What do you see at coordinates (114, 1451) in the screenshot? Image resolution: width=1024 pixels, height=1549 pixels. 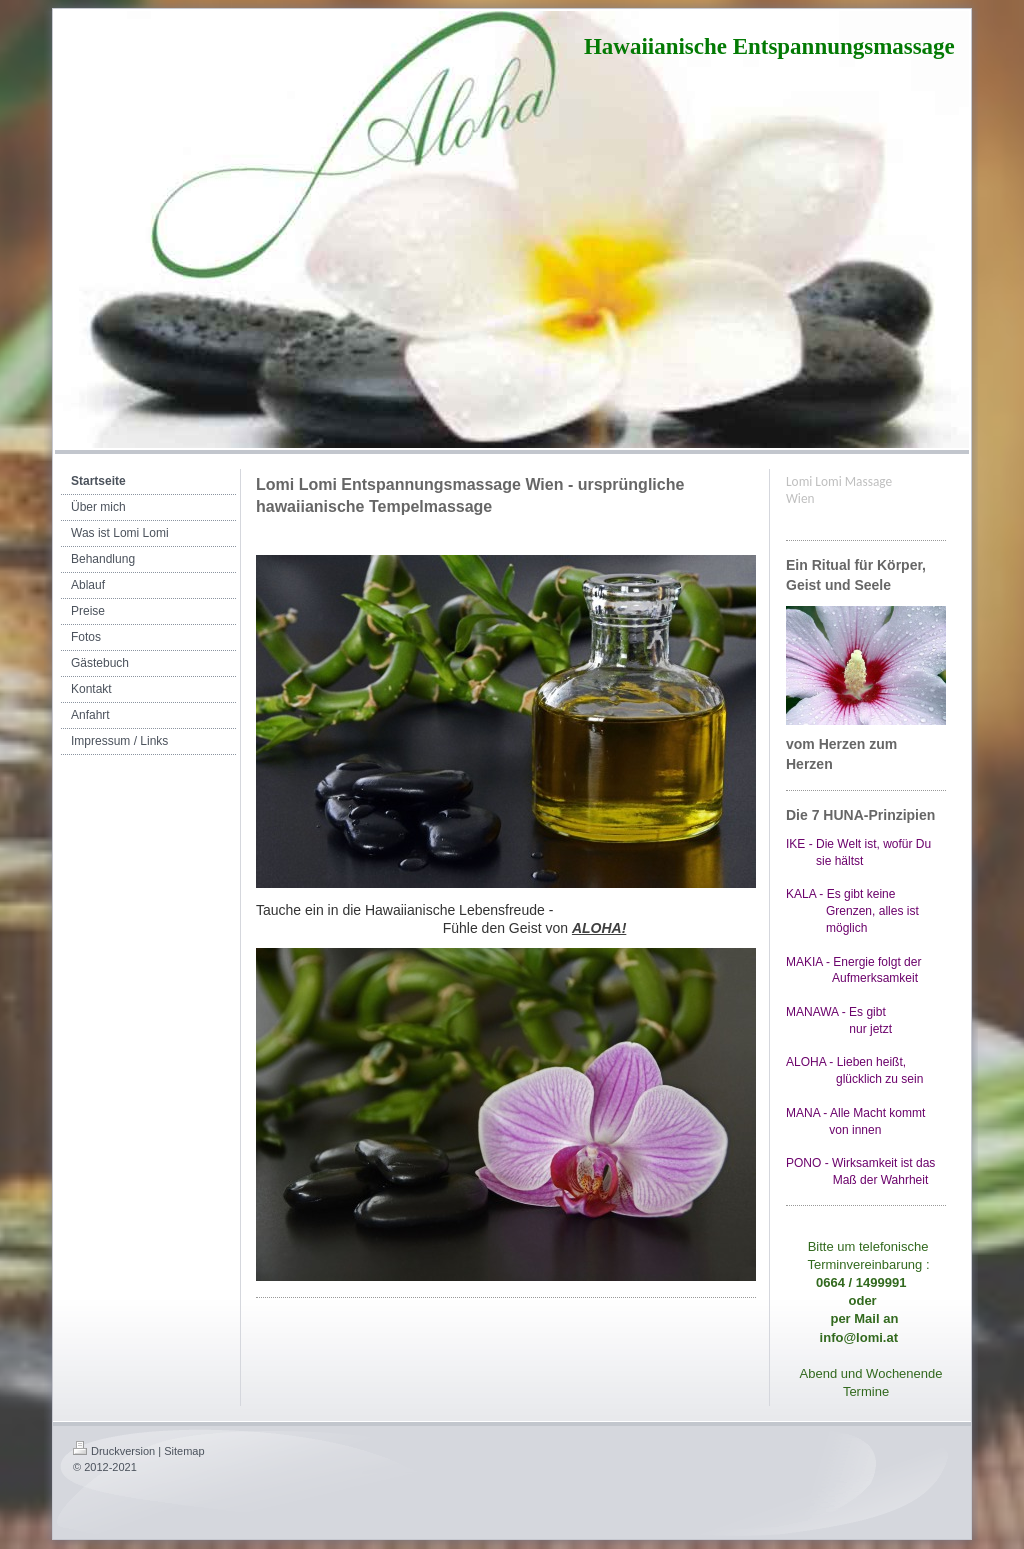 I see `Druckversion` at bounding box center [114, 1451].